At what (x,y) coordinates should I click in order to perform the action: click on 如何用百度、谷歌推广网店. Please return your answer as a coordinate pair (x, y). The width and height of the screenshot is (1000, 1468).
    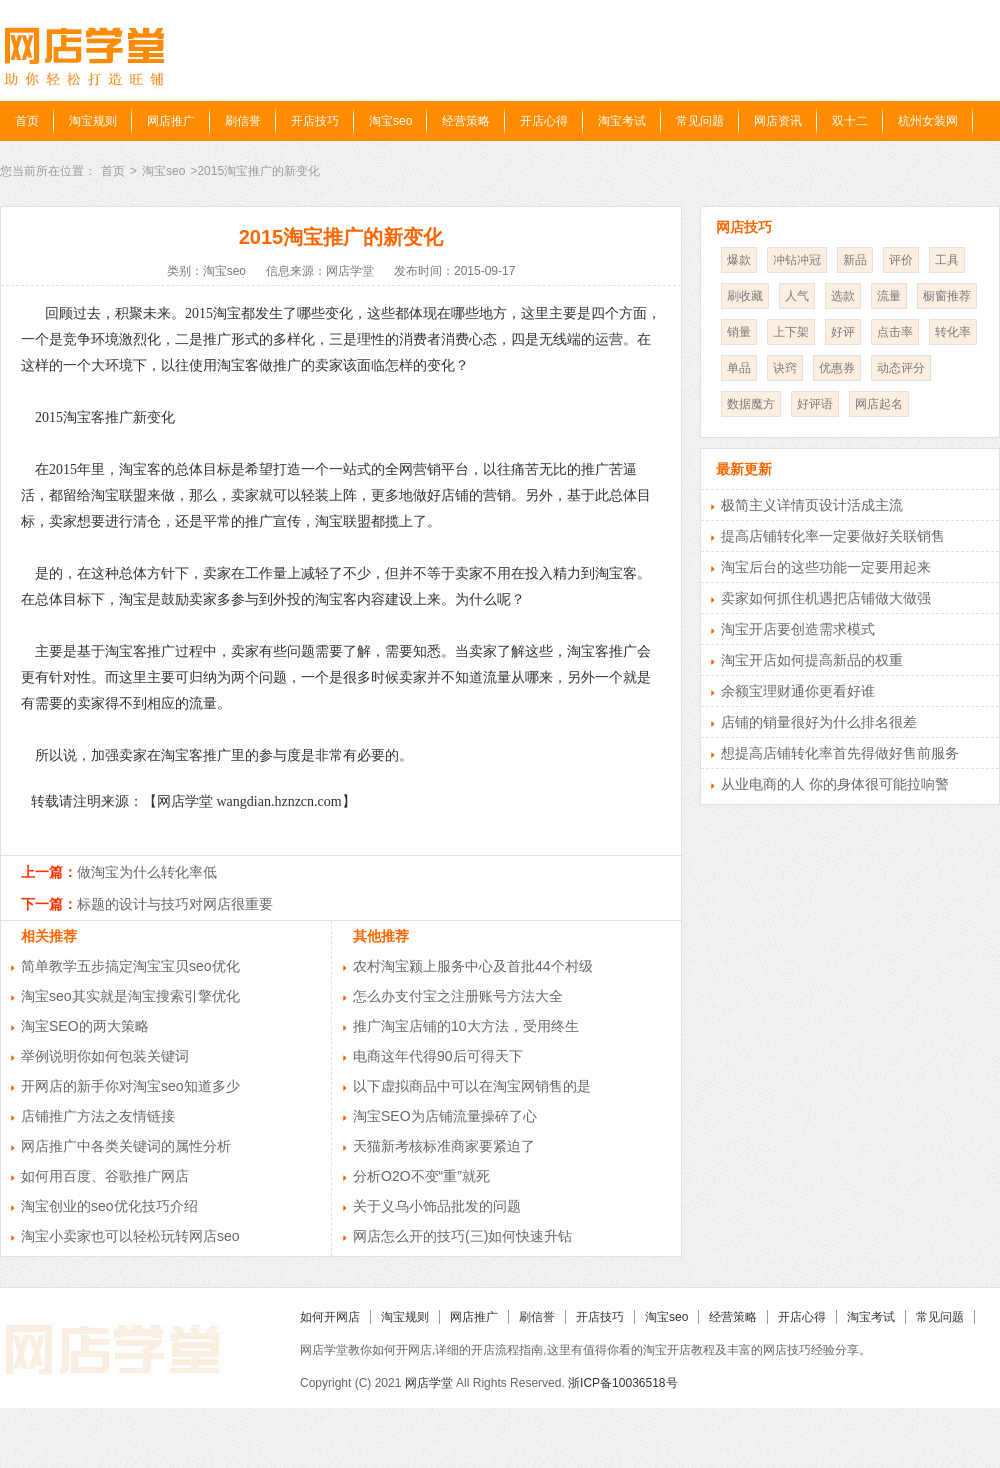
    Looking at the image, I should click on (105, 1176).